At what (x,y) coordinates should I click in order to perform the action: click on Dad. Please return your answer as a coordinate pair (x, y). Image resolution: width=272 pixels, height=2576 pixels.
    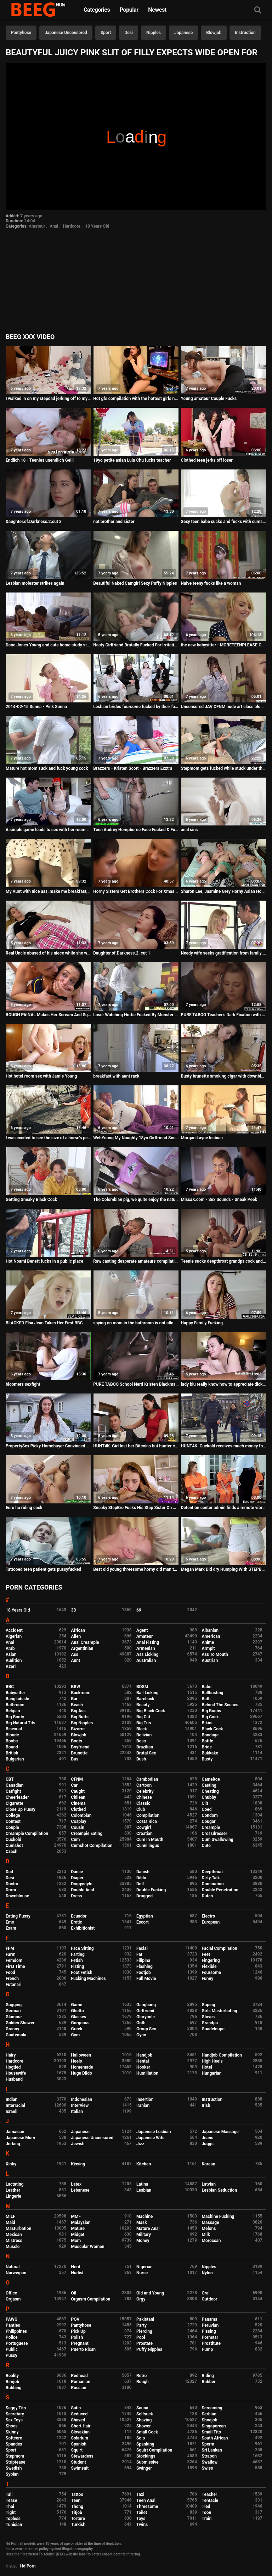
    Looking at the image, I should click on (9, 1871).